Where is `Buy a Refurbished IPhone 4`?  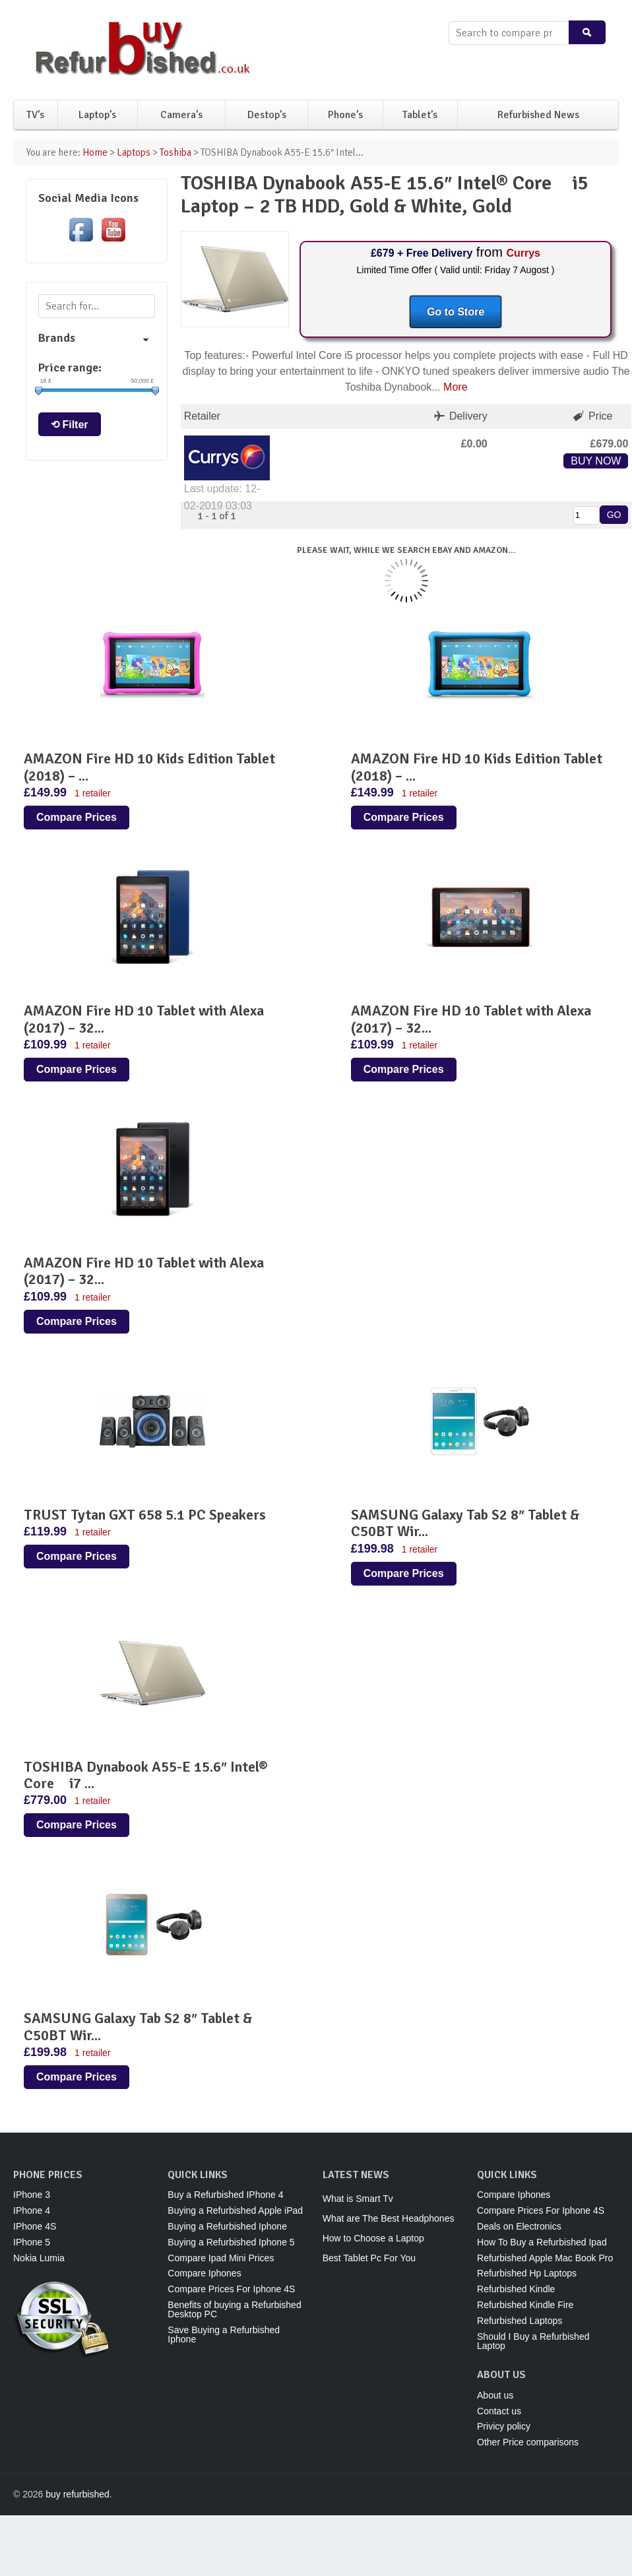 Buy a Refurbished IPhone 4 is located at coordinates (225, 2194).